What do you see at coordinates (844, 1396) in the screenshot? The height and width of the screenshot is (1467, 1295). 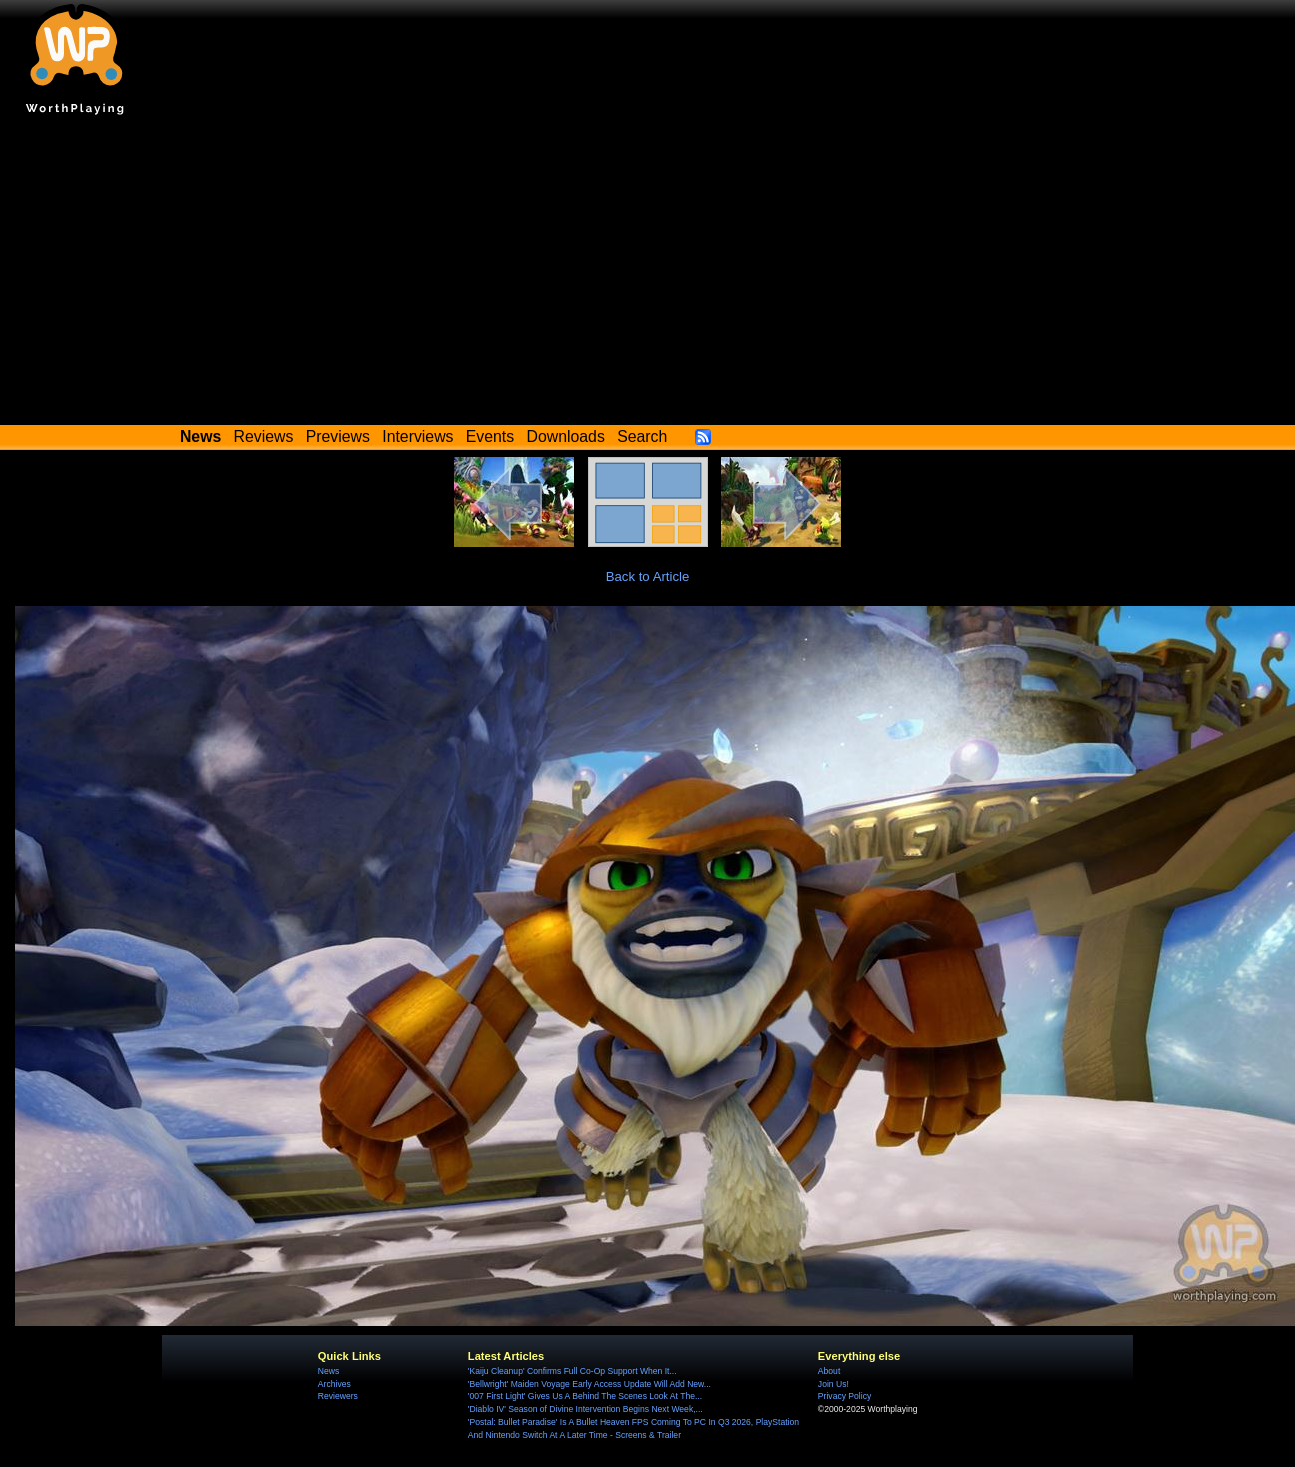 I see `Privacy Policy` at bounding box center [844, 1396].